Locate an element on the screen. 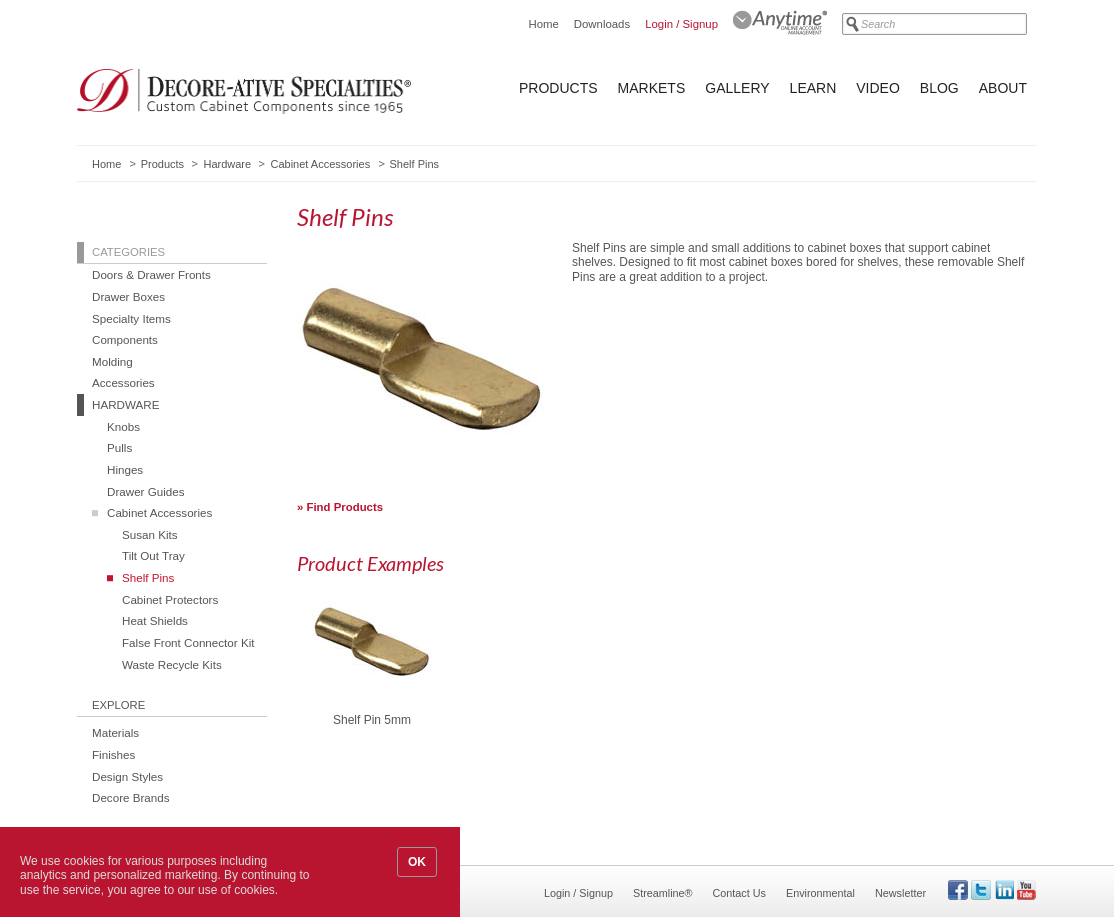 Image resolution: width=1114 pixels, height=917 pixels. Doors & Drawer Fronts is located at coordinates (151, 274).